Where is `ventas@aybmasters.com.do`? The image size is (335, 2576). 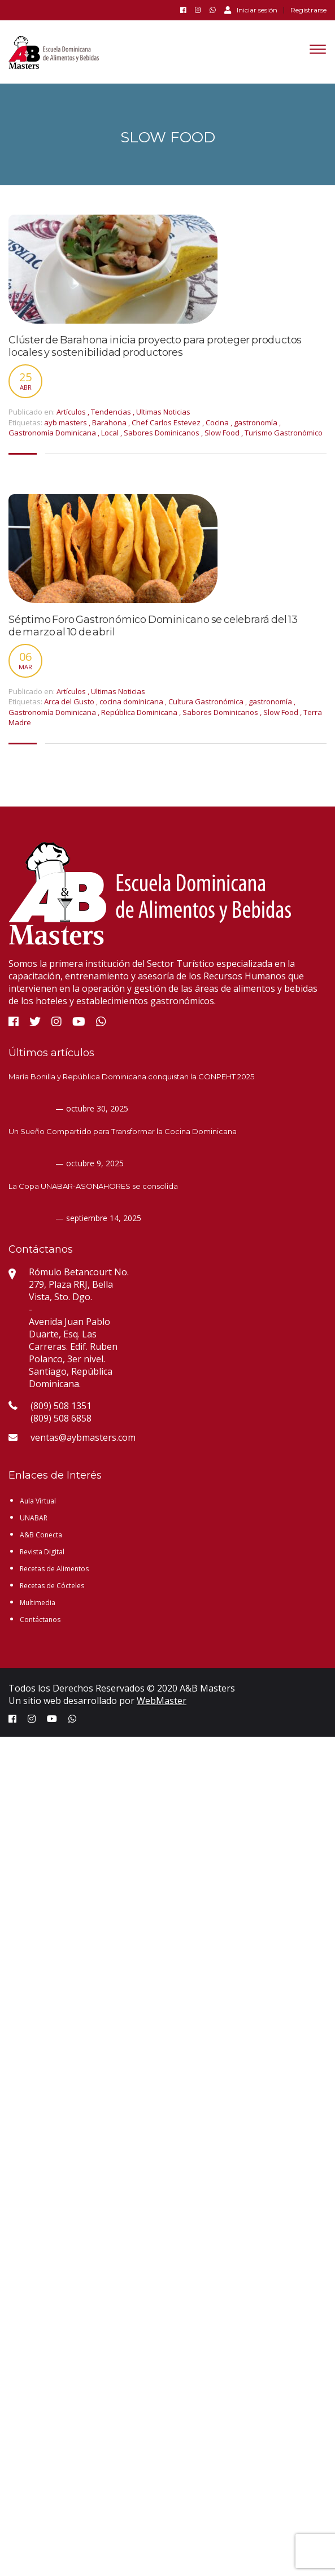 ventas@aybmasters.com.do is located at coordinates (89, 1437).